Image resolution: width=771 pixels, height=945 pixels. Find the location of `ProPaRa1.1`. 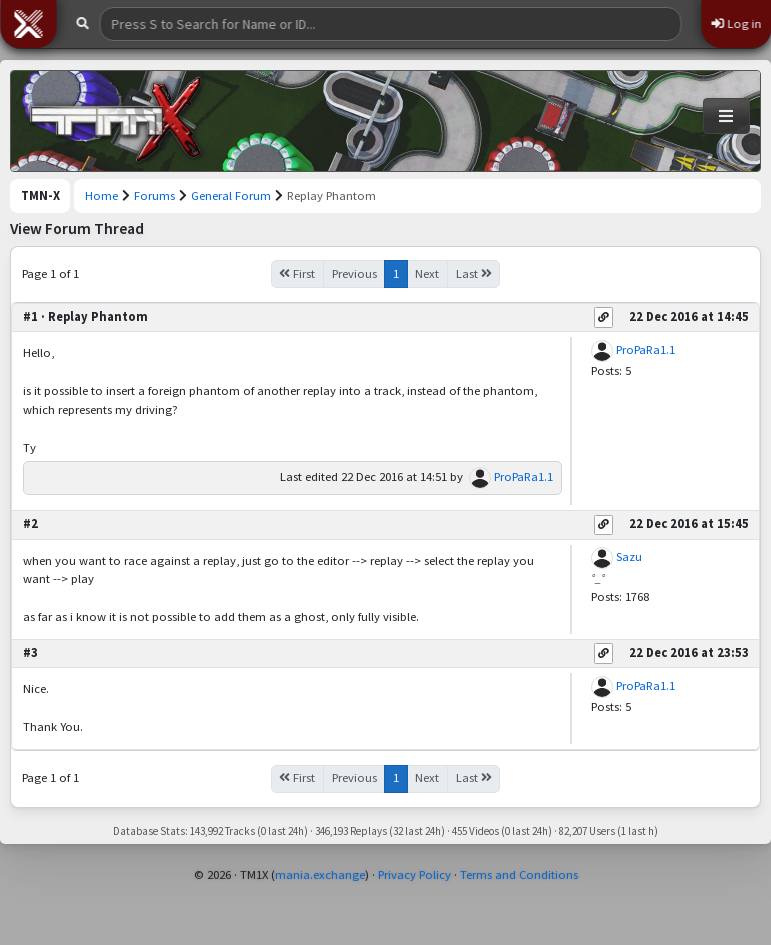

ProPaRa1.1 is located at coordinates (523, 476).